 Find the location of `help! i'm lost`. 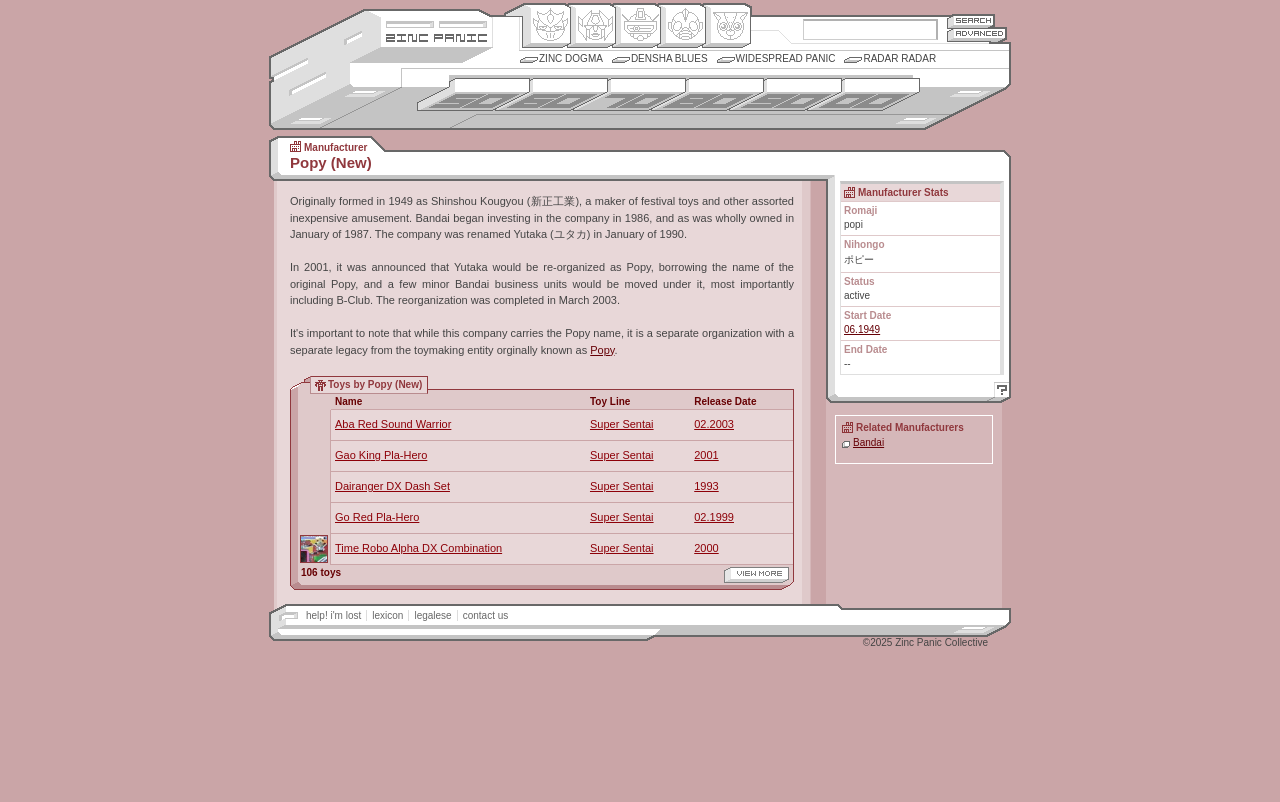

help! i'm lost is located at coordinates (333, 615).